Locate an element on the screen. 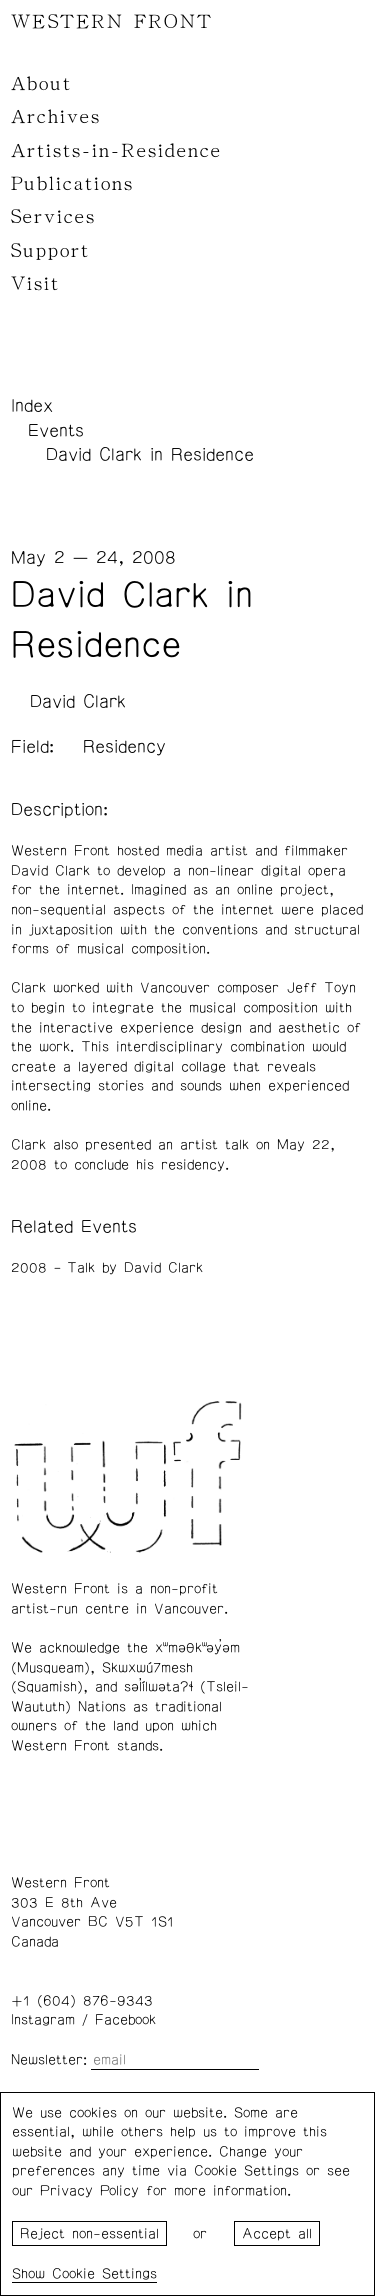 The height and width of the screenshot is (2296, 375). Services is located at coordinates (53, 217).